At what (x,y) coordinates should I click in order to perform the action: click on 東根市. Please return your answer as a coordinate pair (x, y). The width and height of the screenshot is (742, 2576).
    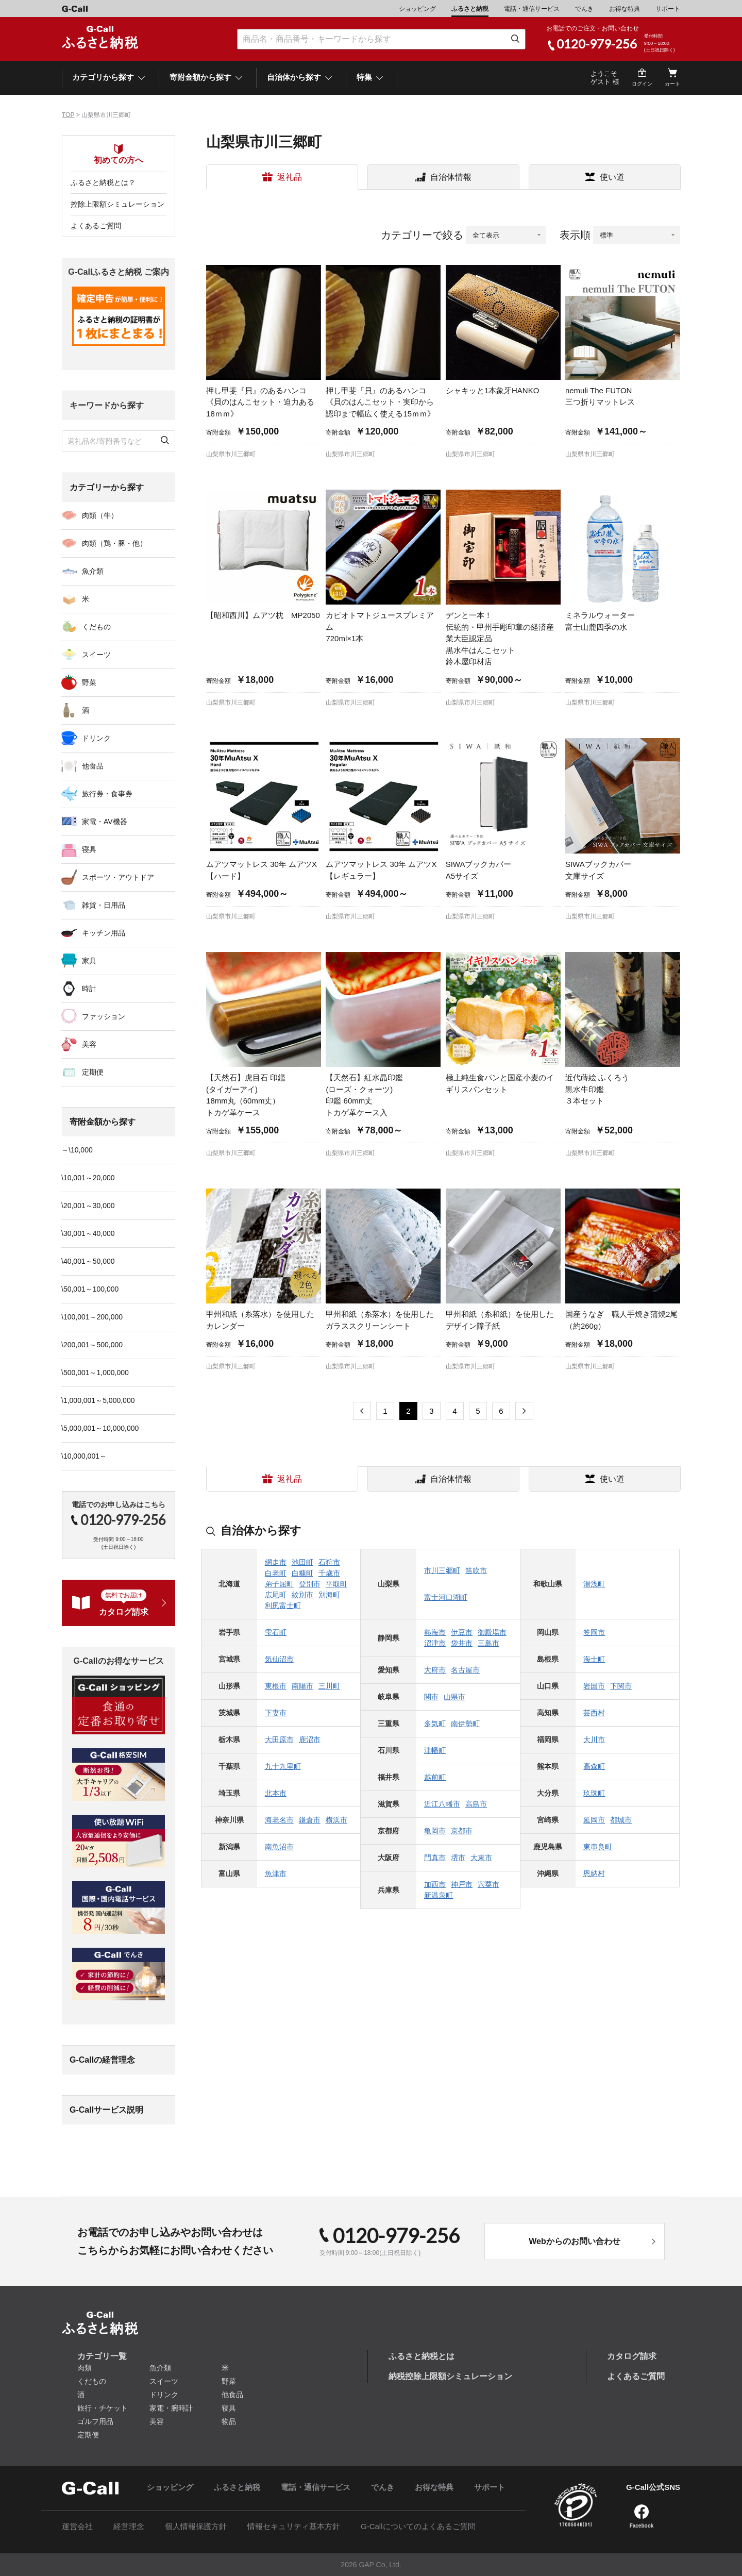
    Looking at the image, I should click on (275, 1686).